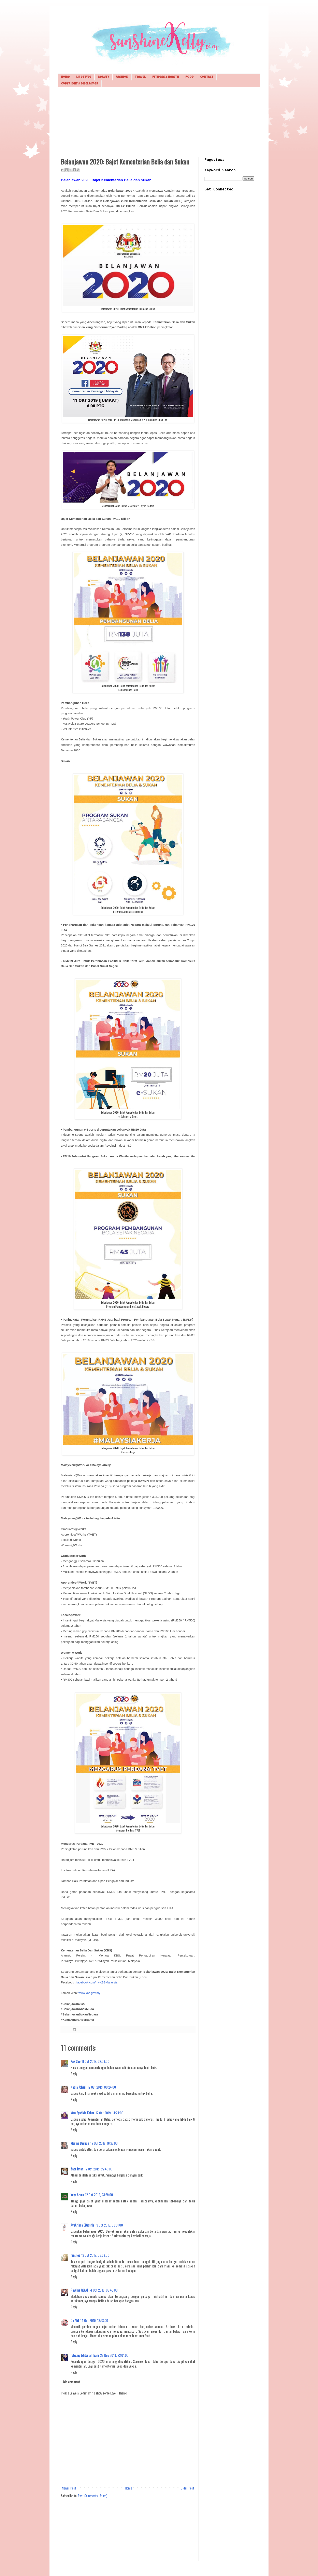  Describe the element at coordinates (110, 2112) in the screenshot. I see `12 Oct 2019, 14:24:00` at that location.